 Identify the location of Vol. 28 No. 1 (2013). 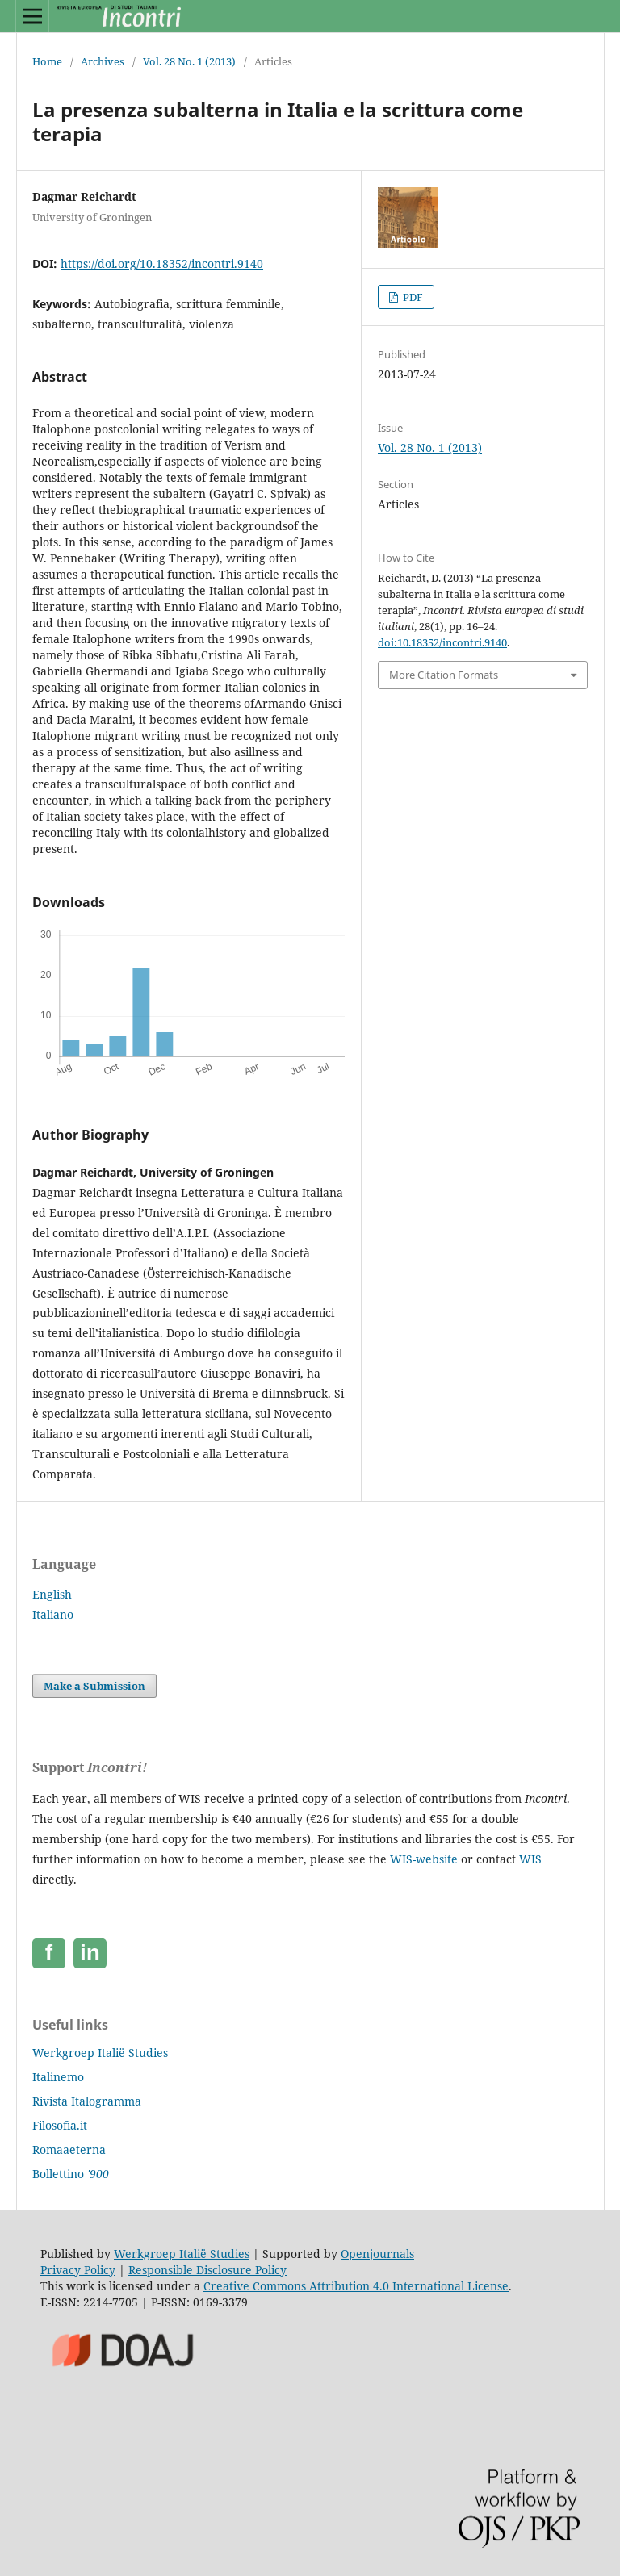
(189, 61).